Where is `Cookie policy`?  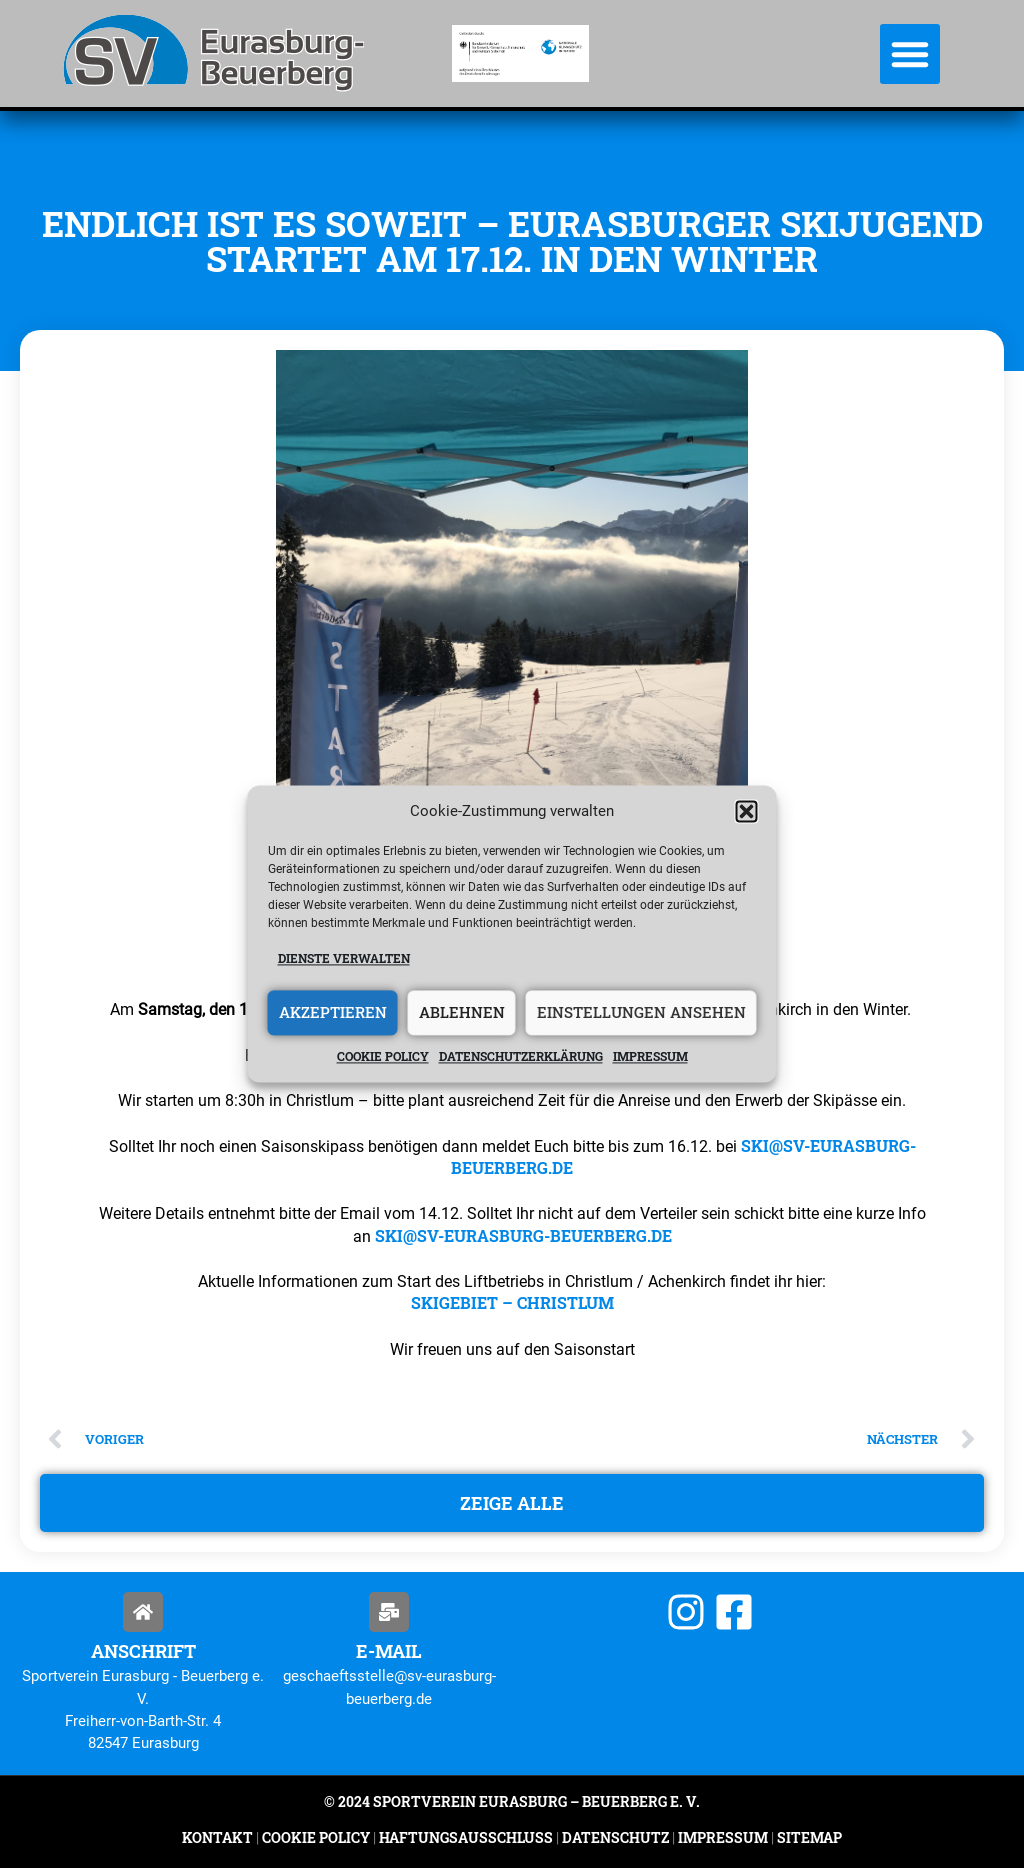
Cookie policy is located at coordinates (383, 1056).